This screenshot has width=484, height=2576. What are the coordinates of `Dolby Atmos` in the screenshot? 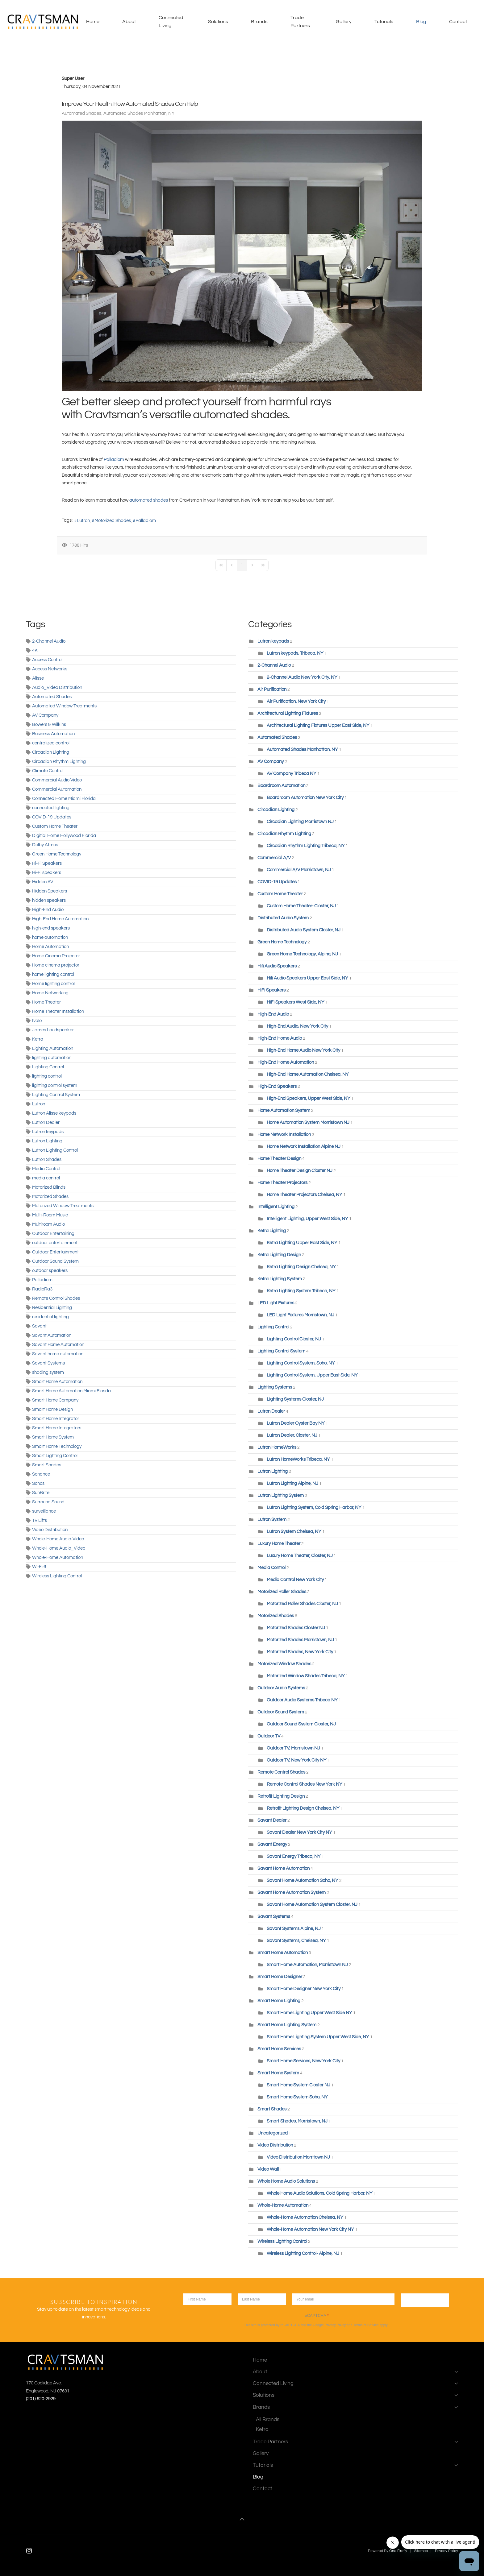 It's located at (45, 845).